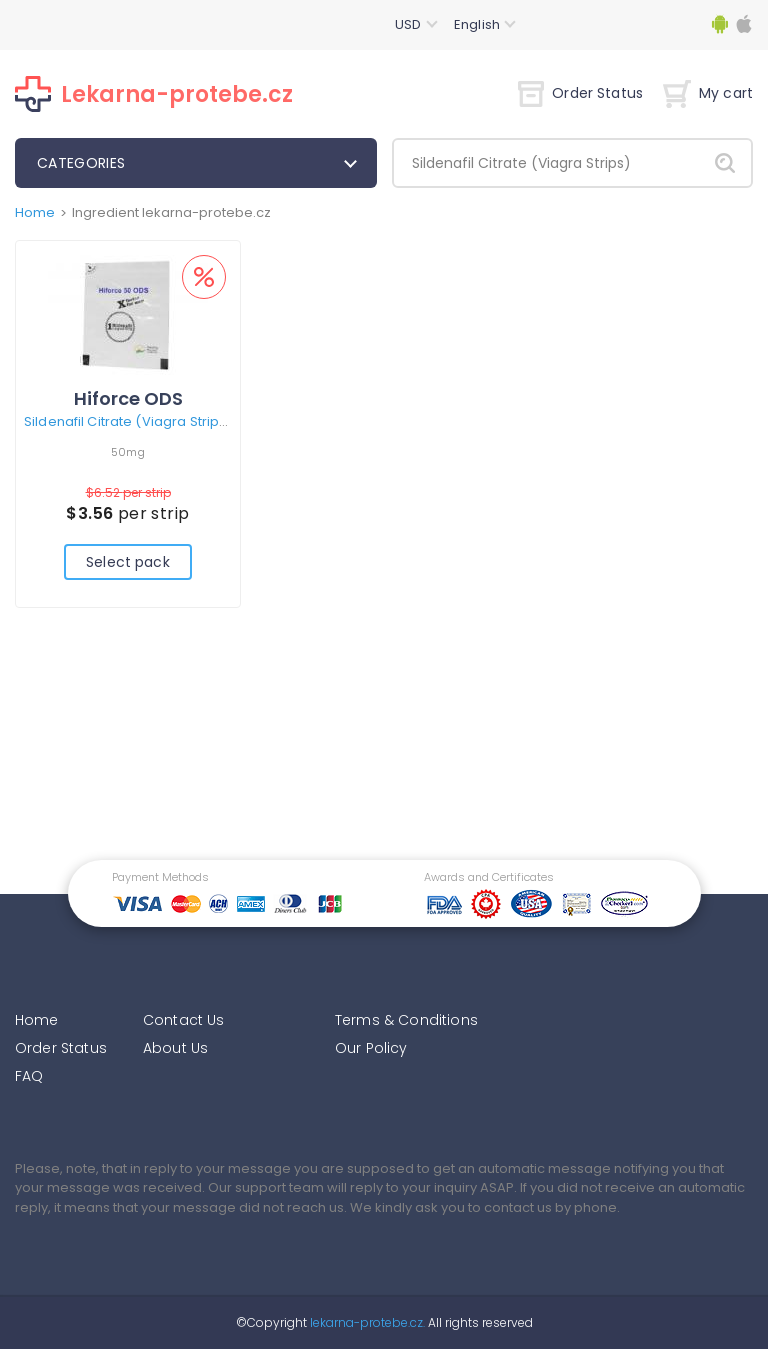 Image resolution: width=768 pixels, height=1349 pixels. Describe the element at coordinates (708, 93) in the screenshot. I see `My cart` at that location.